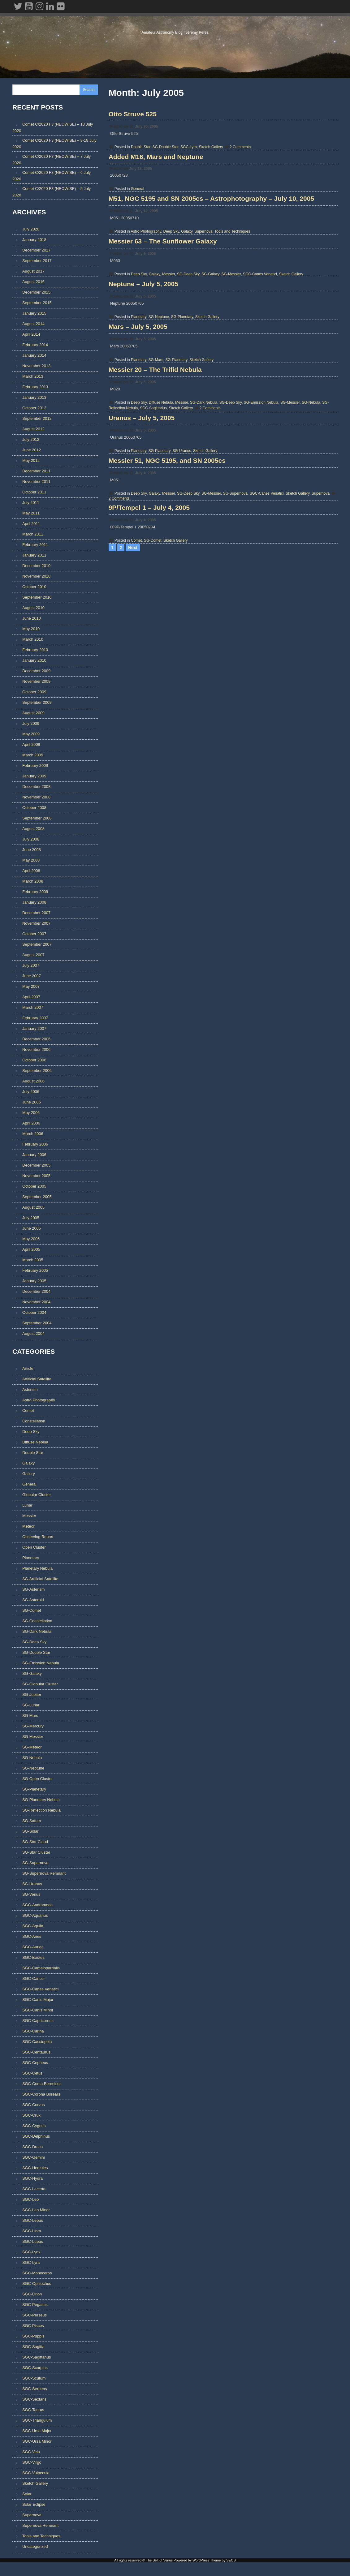 The height and width of the screenshot is (2576, 350). Describe the element at coordinates (31, 1103) in the screenshot. I see `June 2006` at that location.